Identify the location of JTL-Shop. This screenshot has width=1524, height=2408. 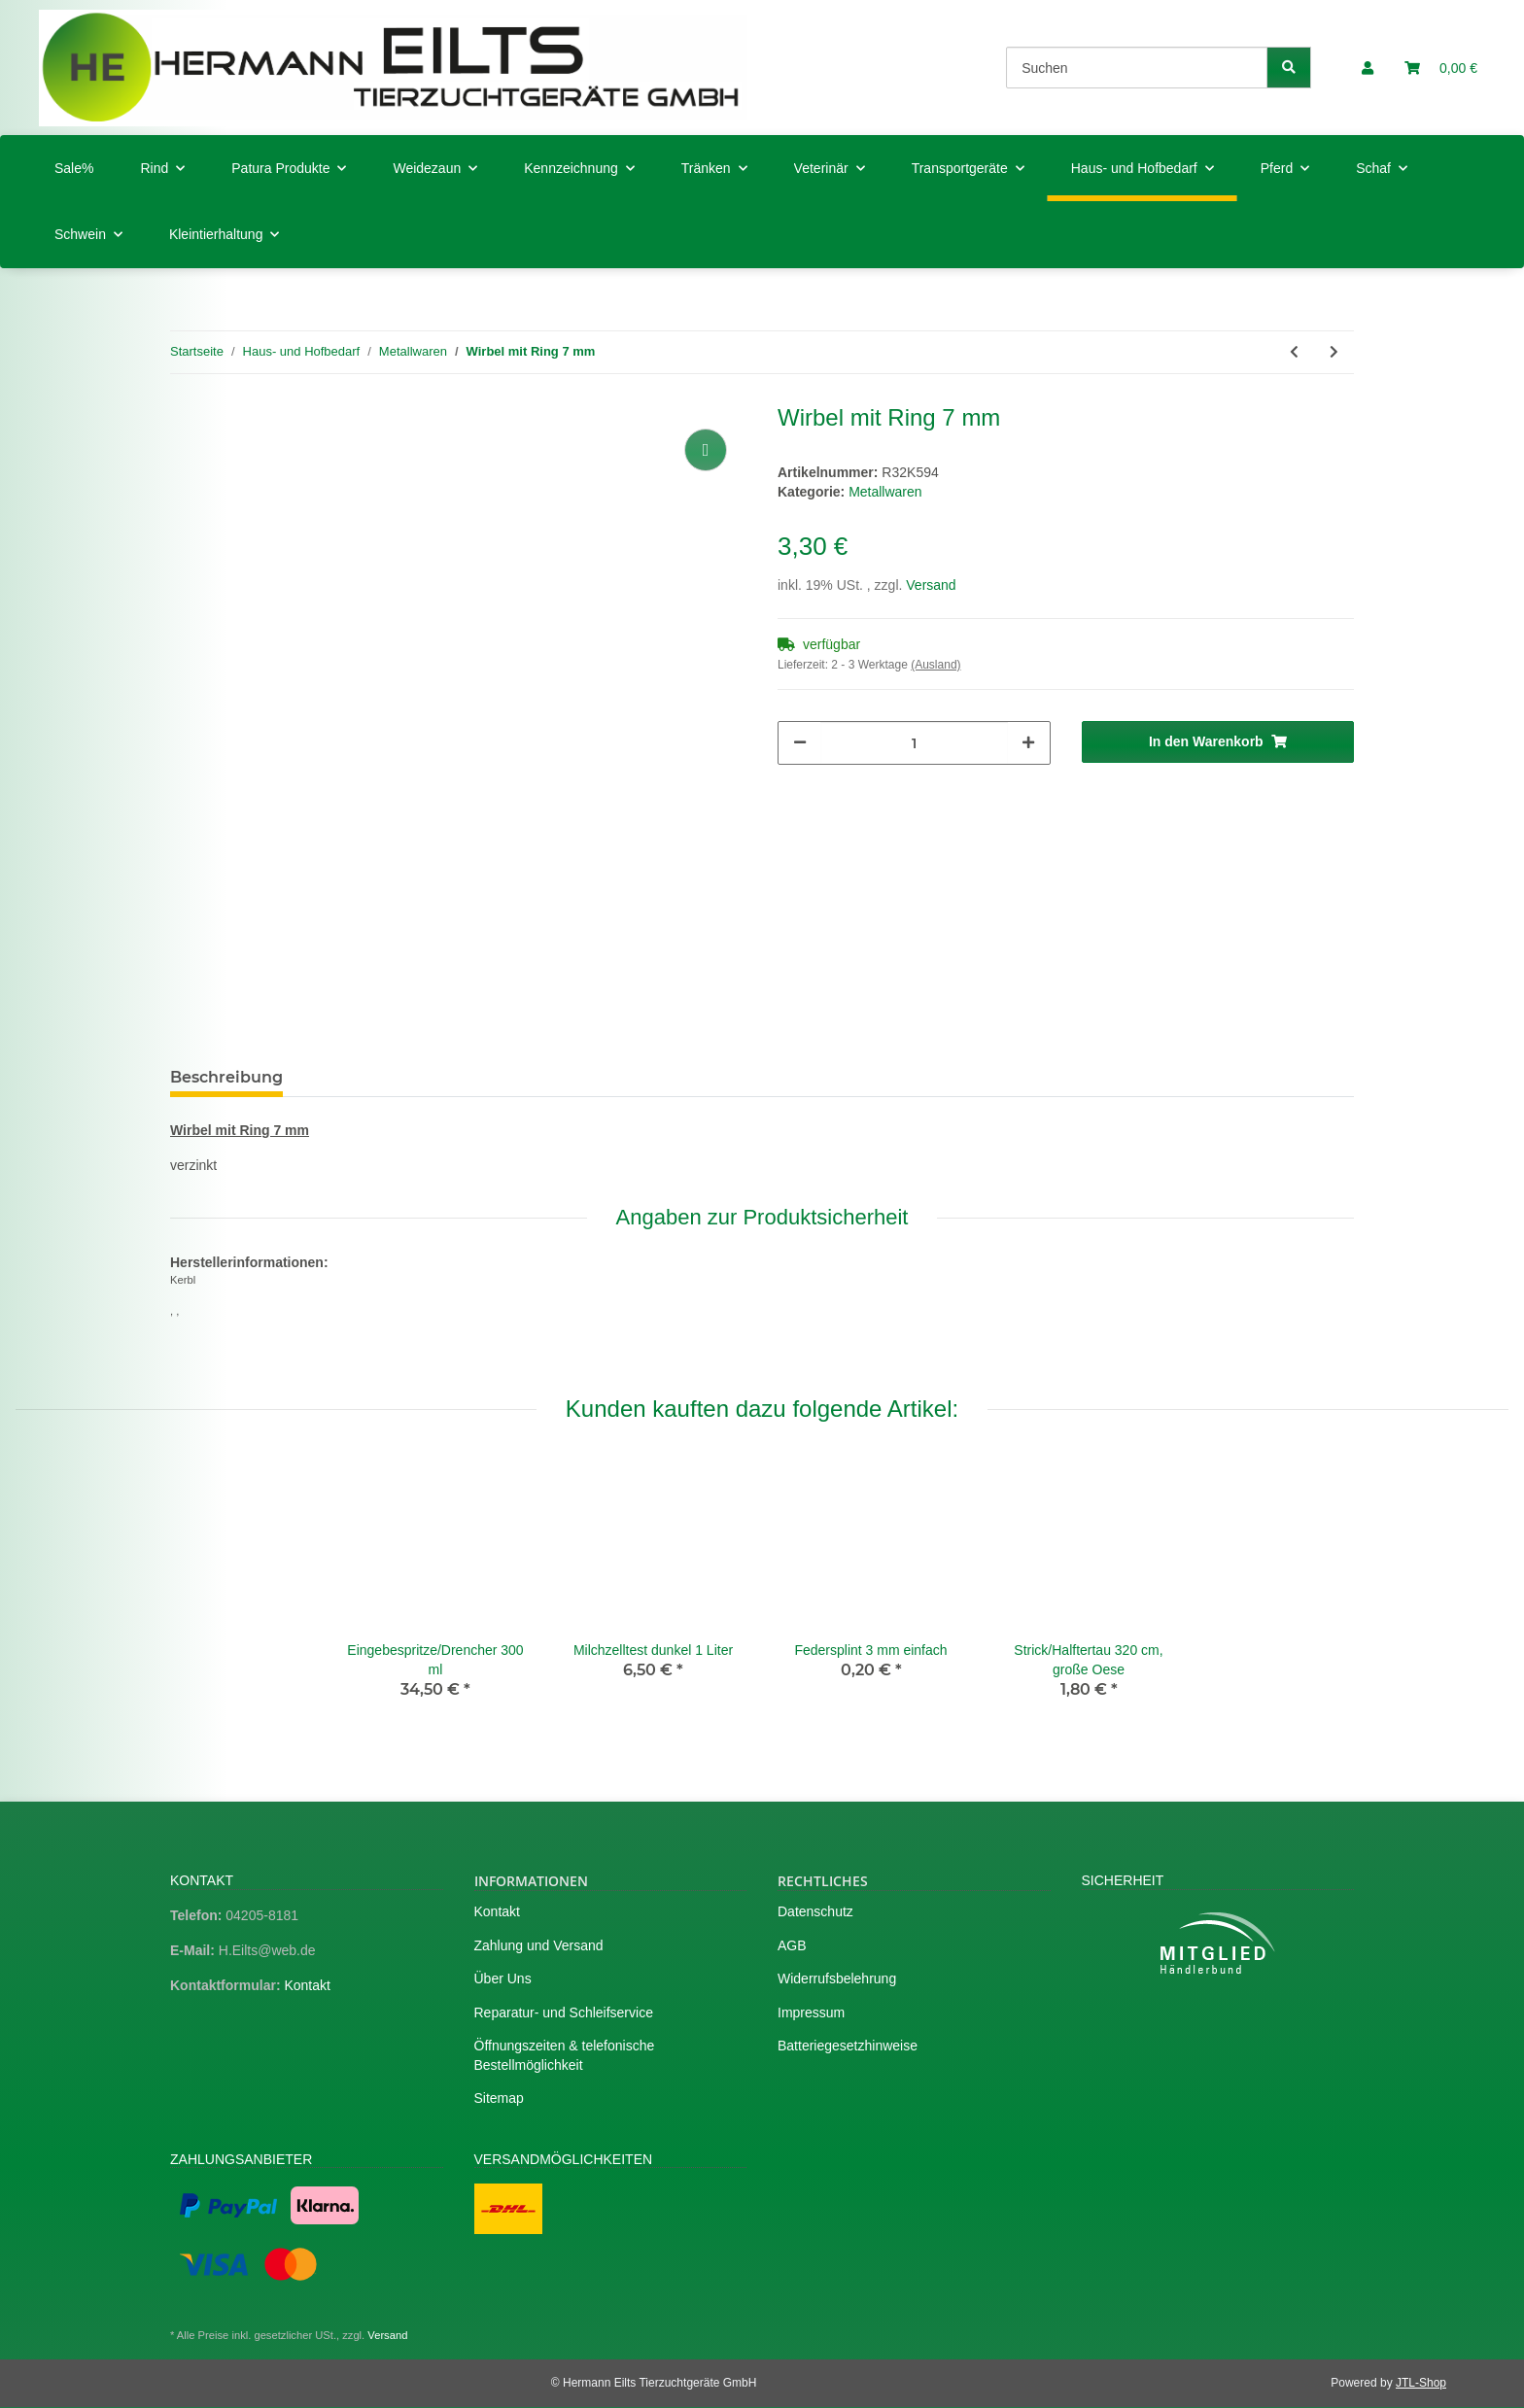
(1421, 2383).